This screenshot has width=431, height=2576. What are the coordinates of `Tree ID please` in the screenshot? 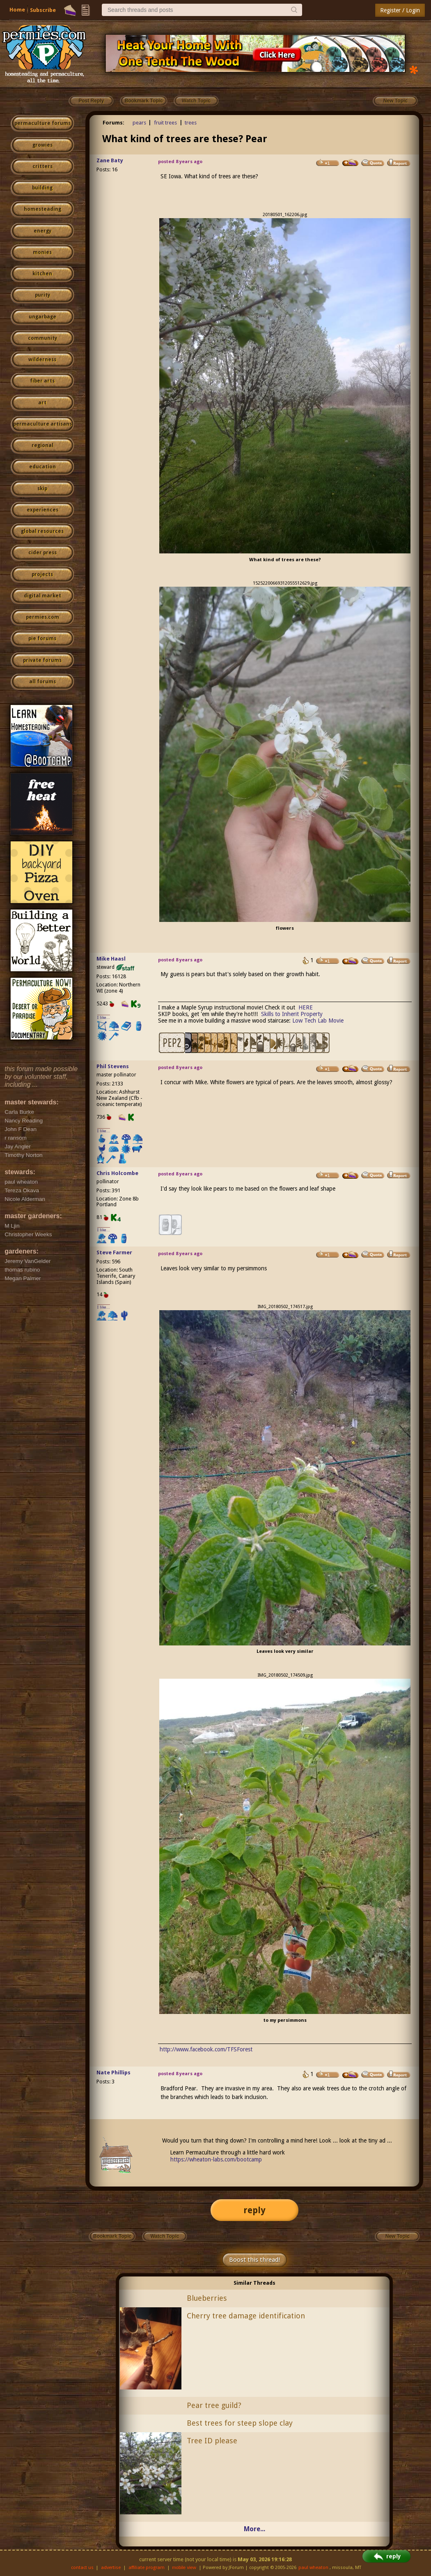 It's located at (212, 2440).